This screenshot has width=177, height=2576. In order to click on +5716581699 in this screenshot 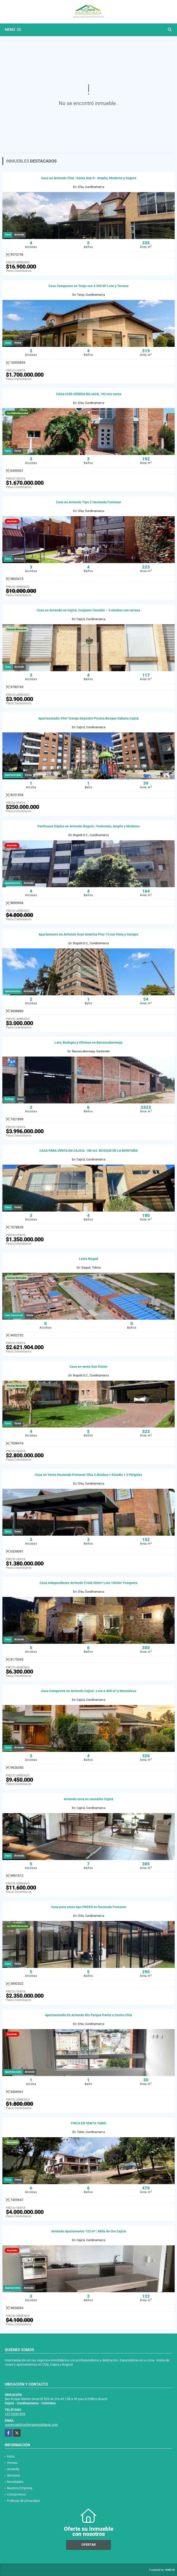, I will do `click(15, 2414)`.